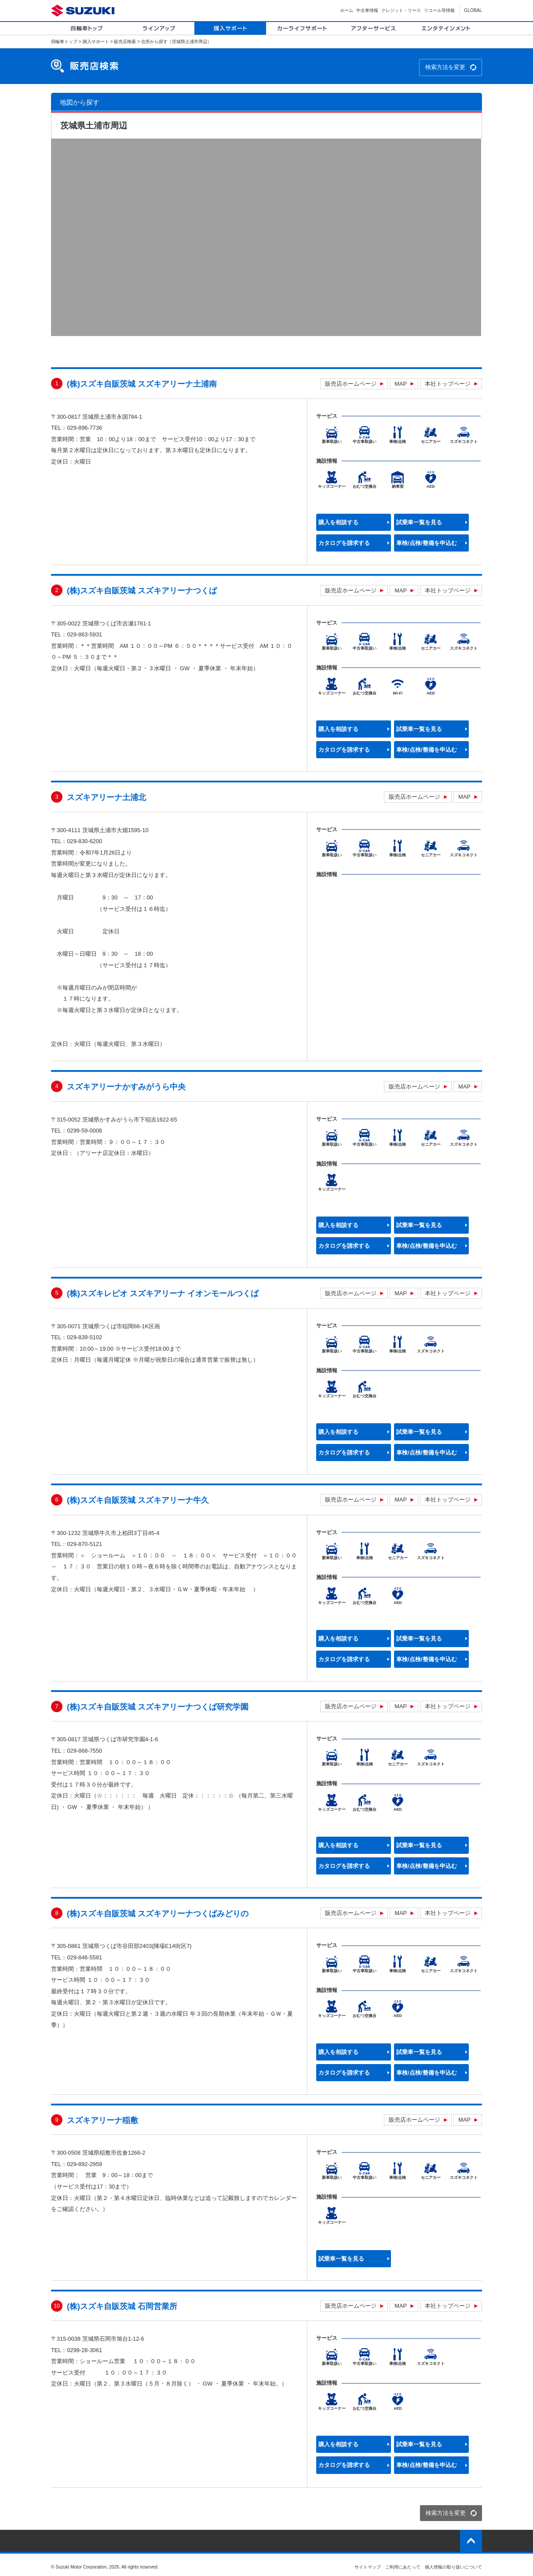  I want to click on (株)スズキ自販茨城 石岡営業所, so click(122, 2306).